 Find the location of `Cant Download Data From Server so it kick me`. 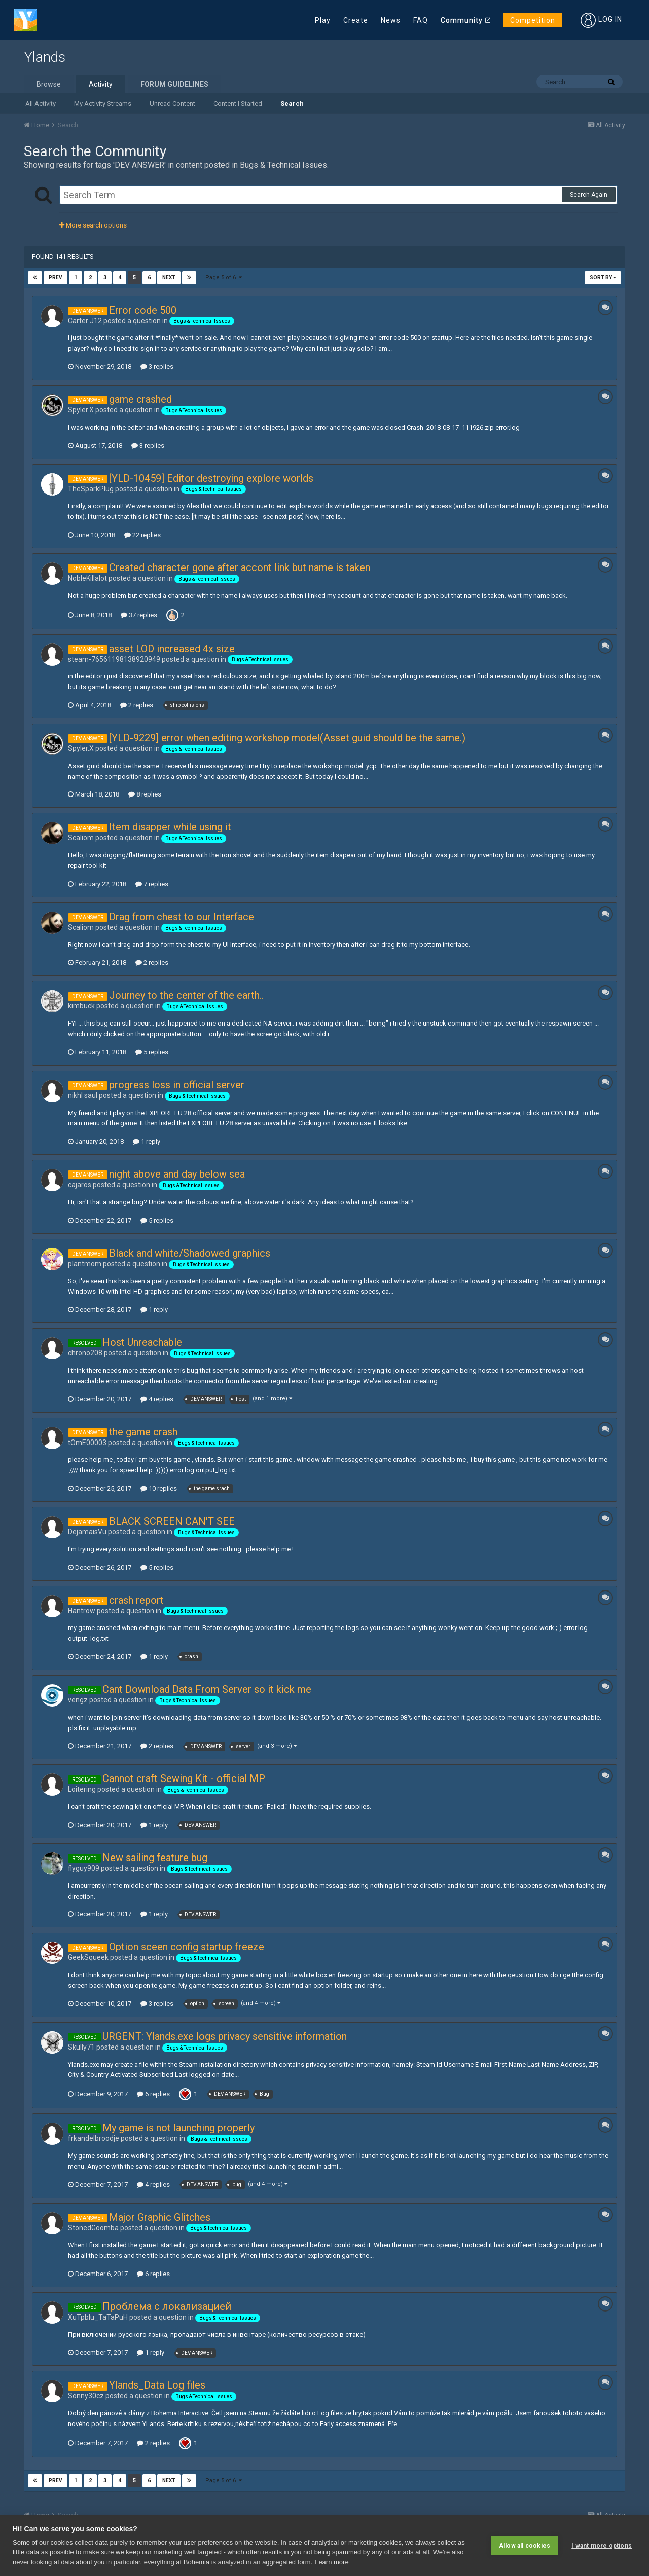

Cant Download Data From Server so it kick me is located at coordinates (206, 1689).